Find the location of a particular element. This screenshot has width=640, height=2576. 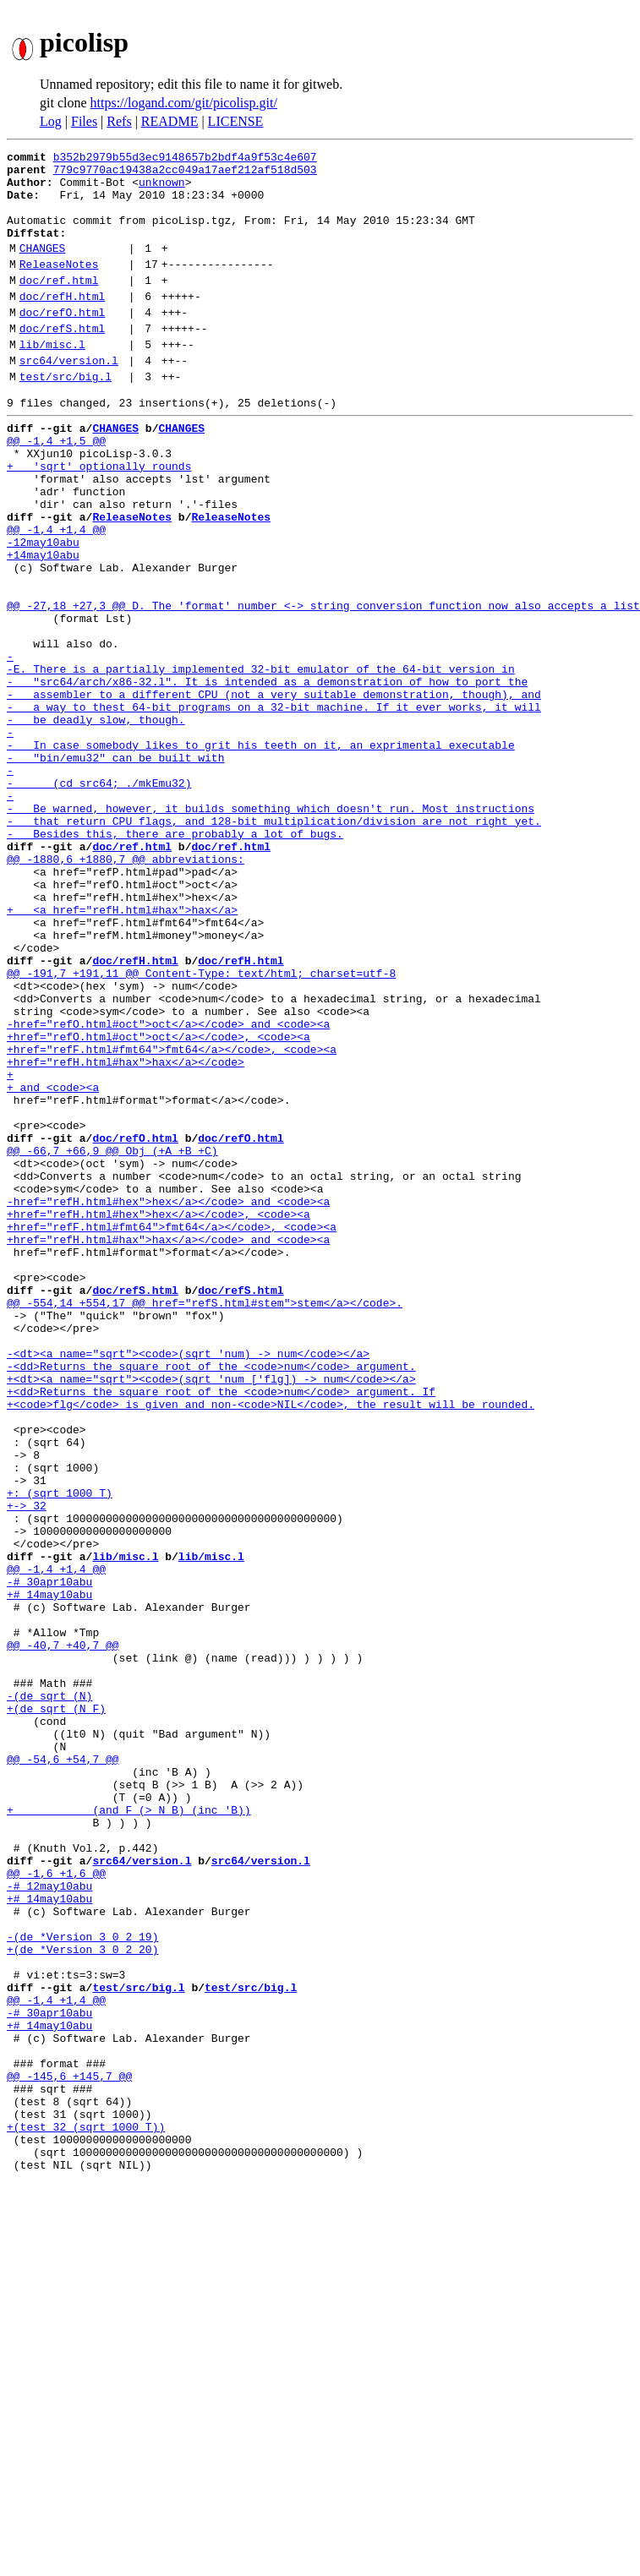

+: (sqrt 1000 T) is located at coordinates (59, 1751).